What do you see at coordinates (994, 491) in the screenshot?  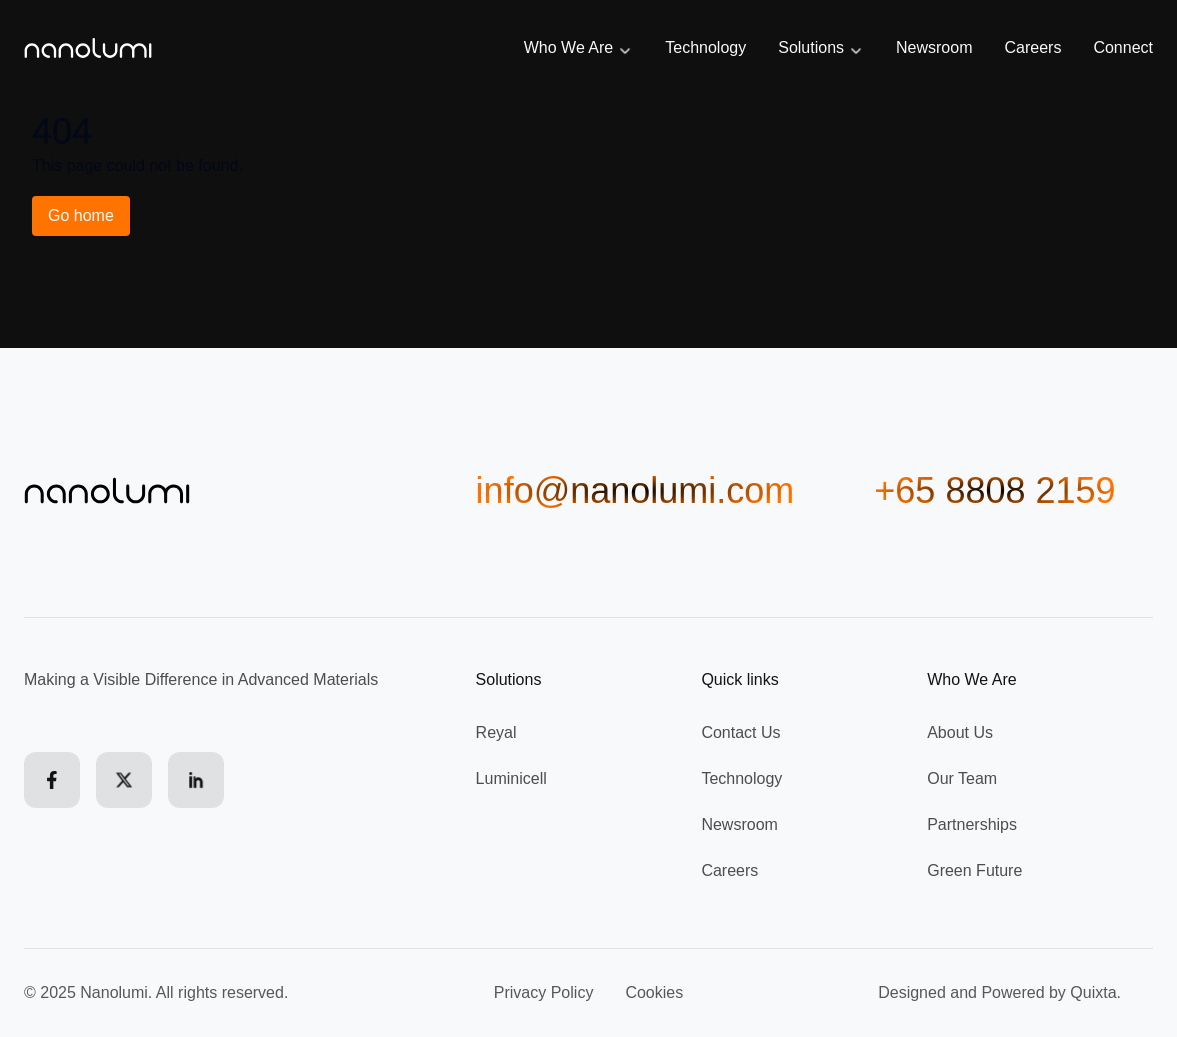 I see `+65 8808 2159` at bounding box center [994, 491].